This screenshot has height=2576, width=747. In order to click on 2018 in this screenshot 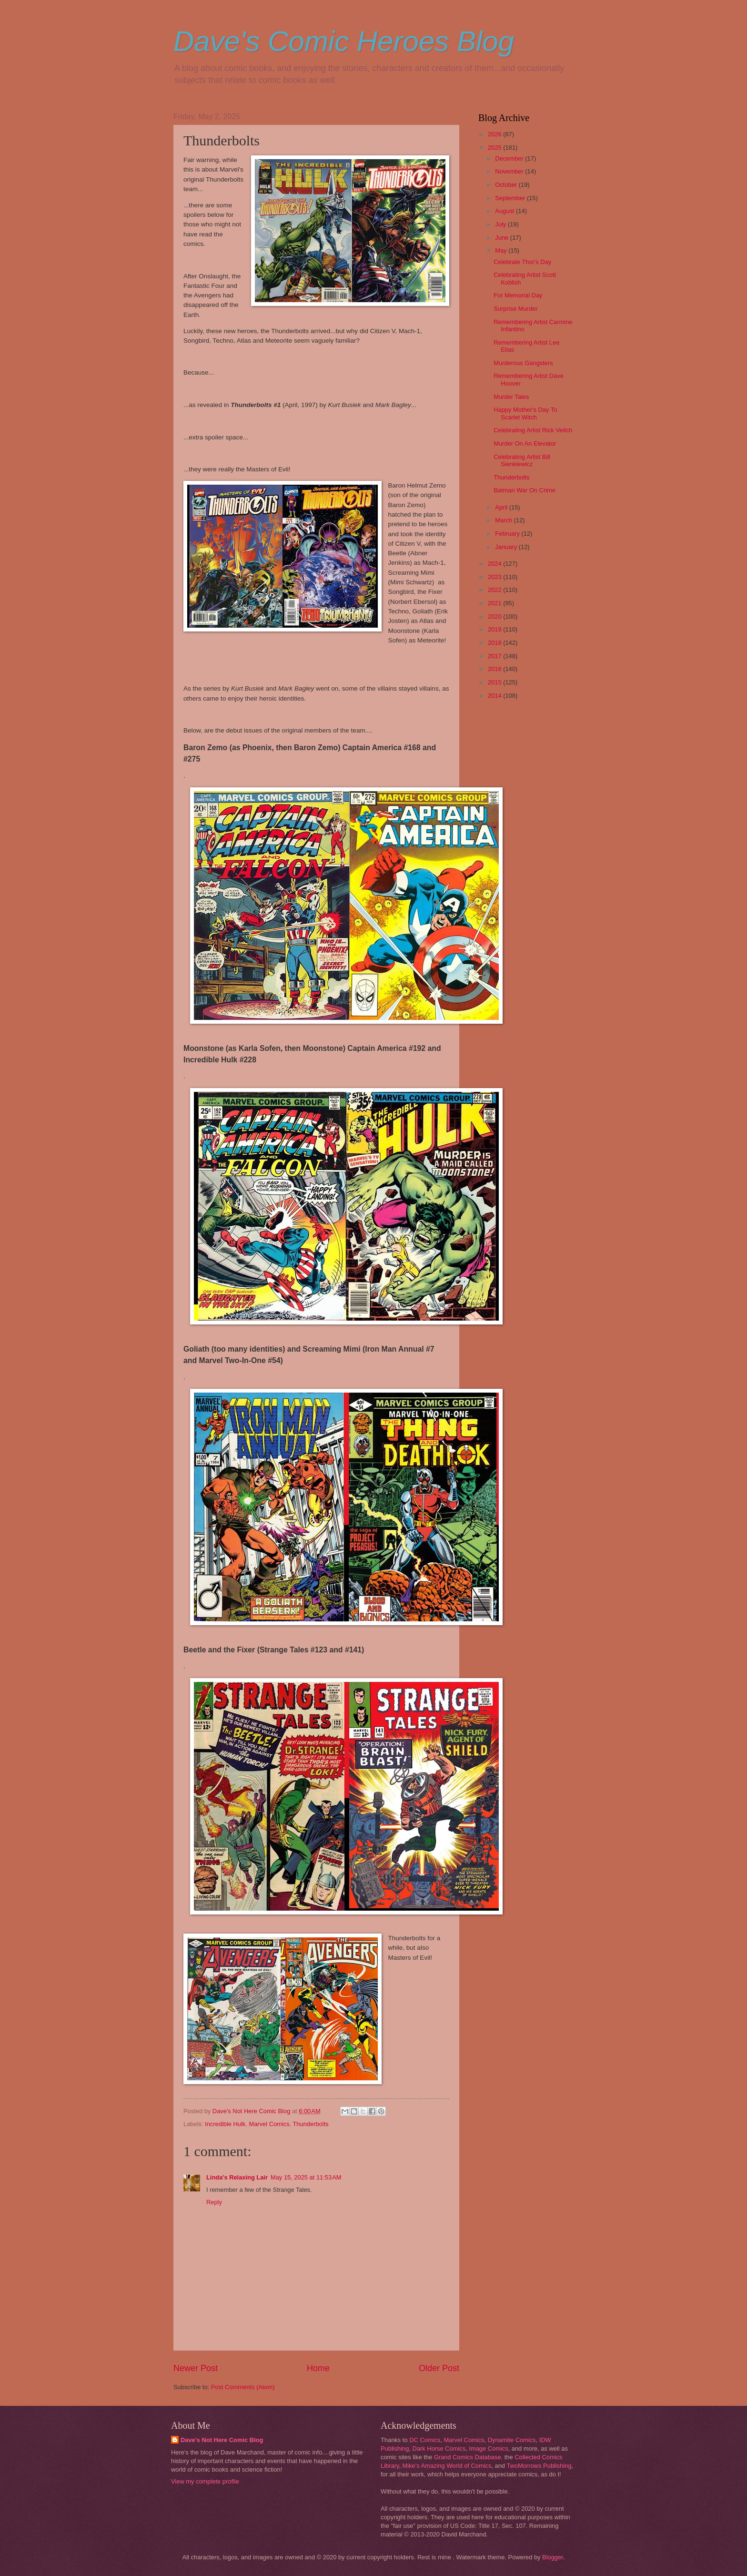, I will do `click(495, 642)`.